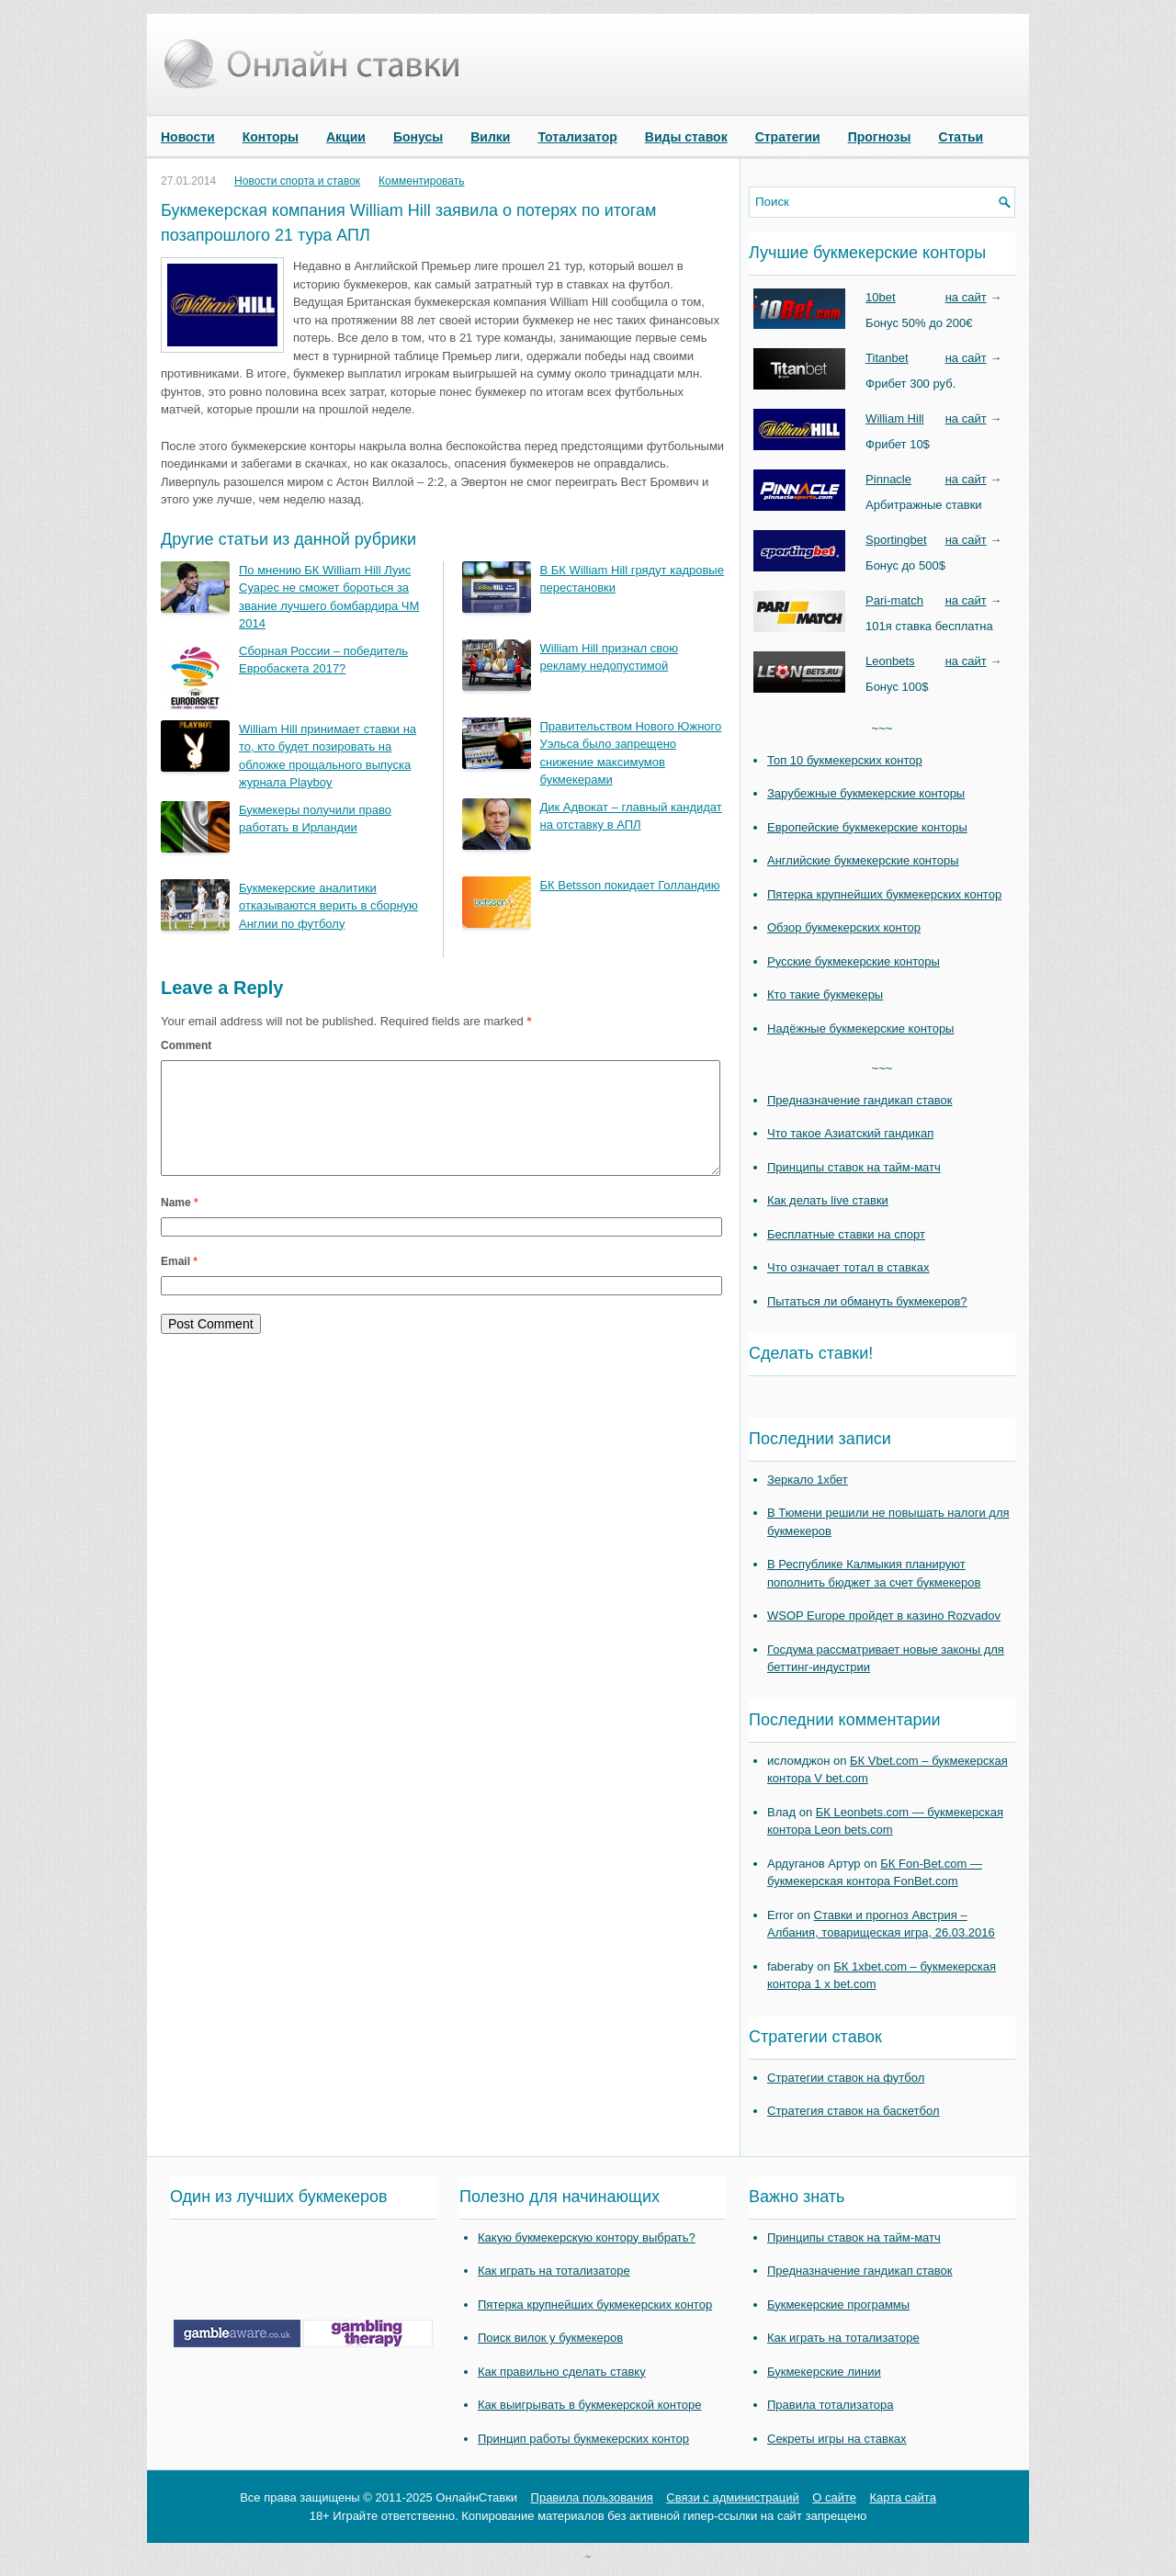  Describe the element at coordinates (846, 1234) in the screenshot. I see `Бесплатные ставки на спорт` at that location.